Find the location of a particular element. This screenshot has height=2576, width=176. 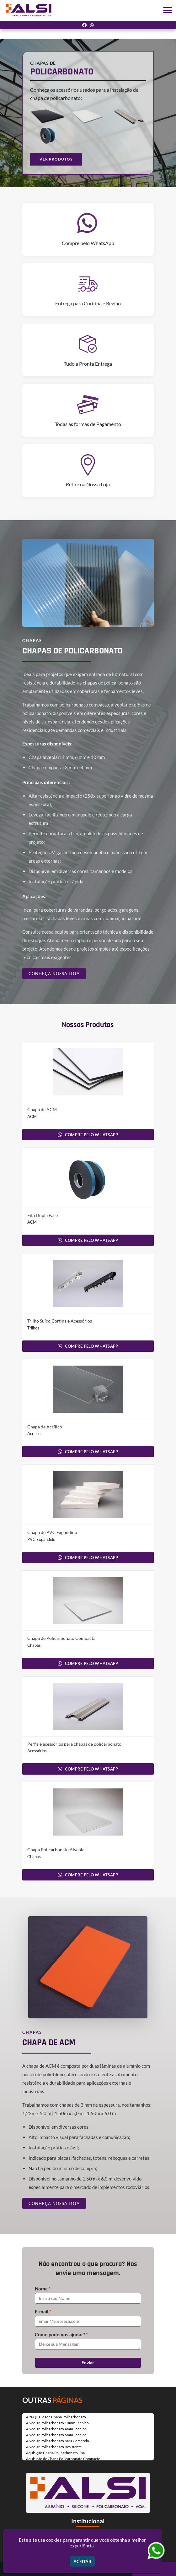

[button] is located at coordinates (167, 10).